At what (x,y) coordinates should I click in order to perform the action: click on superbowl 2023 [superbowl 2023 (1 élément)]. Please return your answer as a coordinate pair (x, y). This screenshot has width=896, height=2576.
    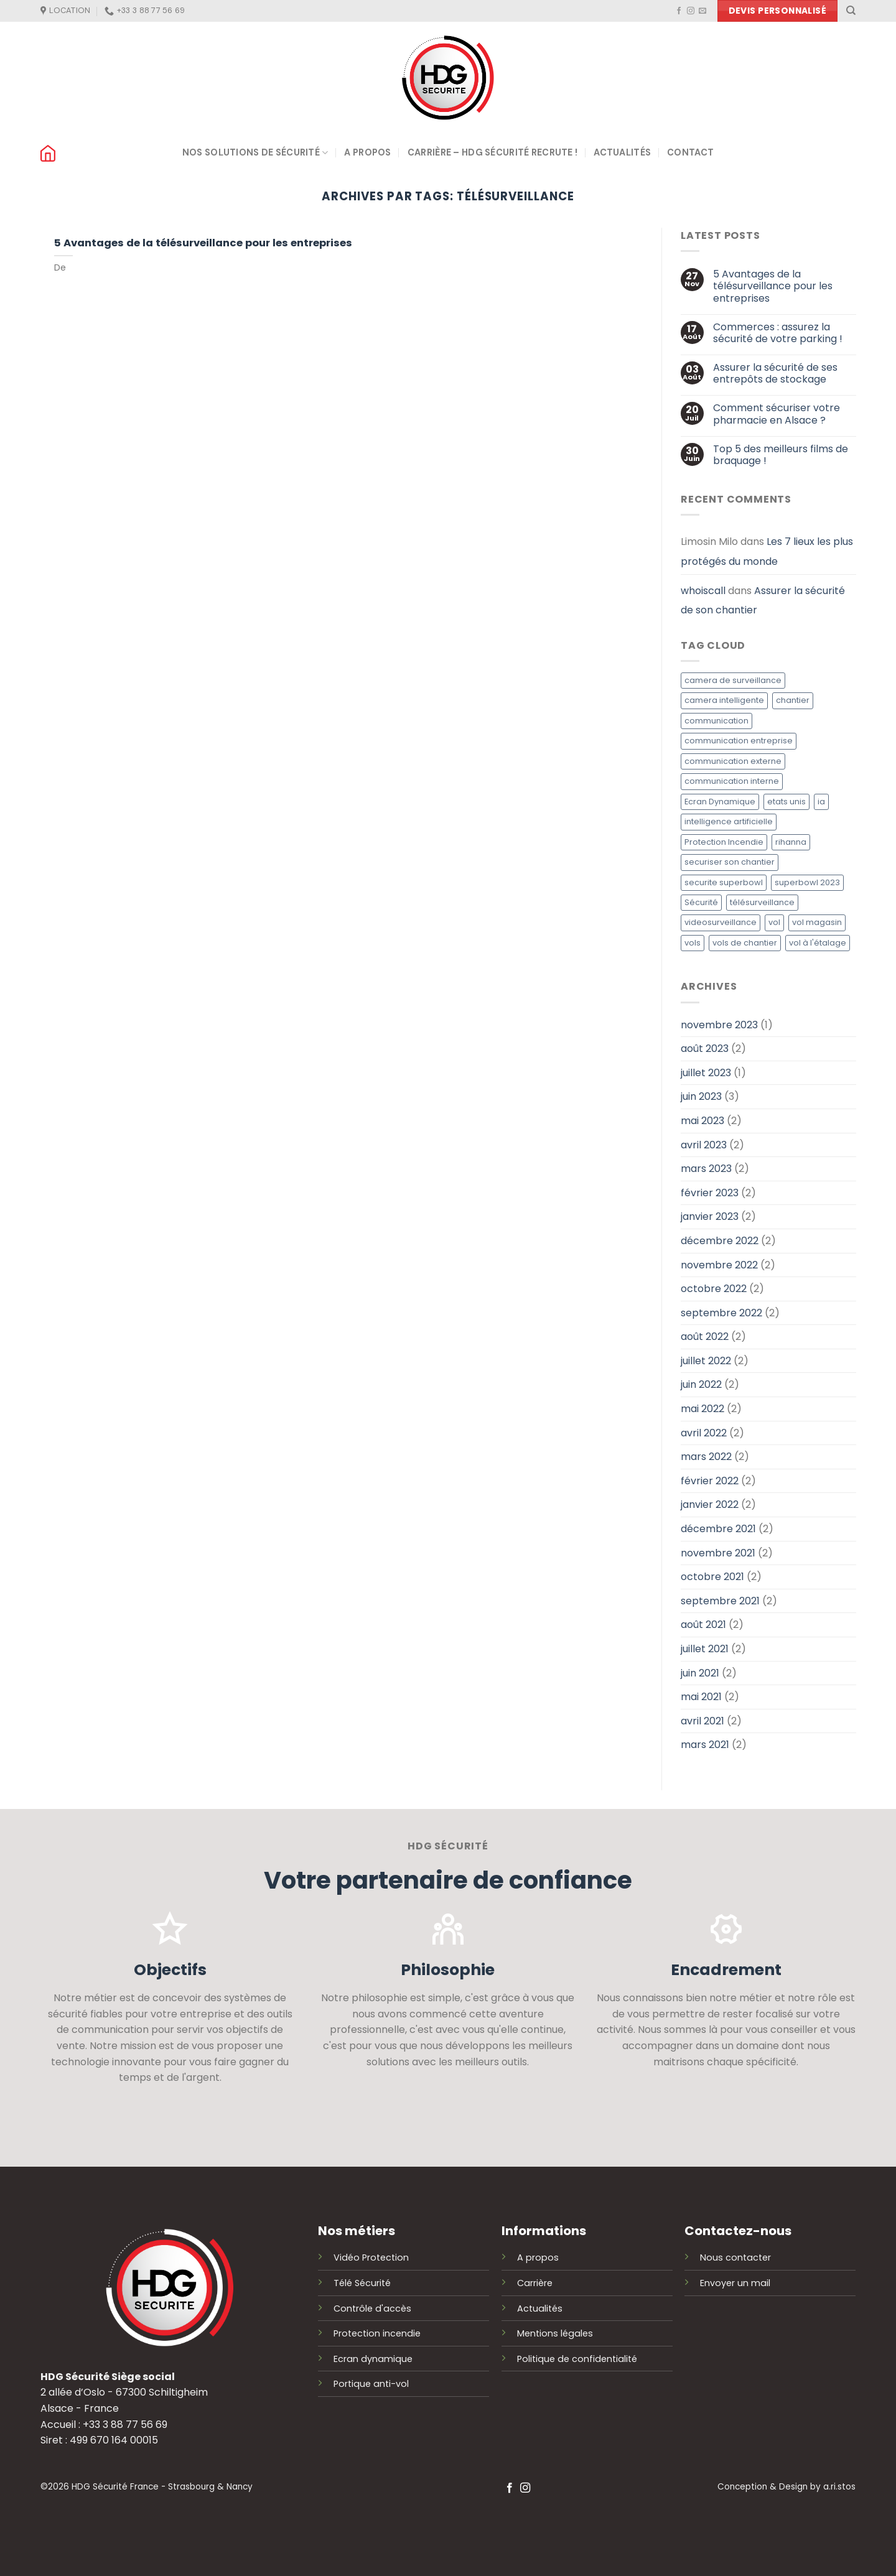
    Looking at the image, I should click on (807, 882).